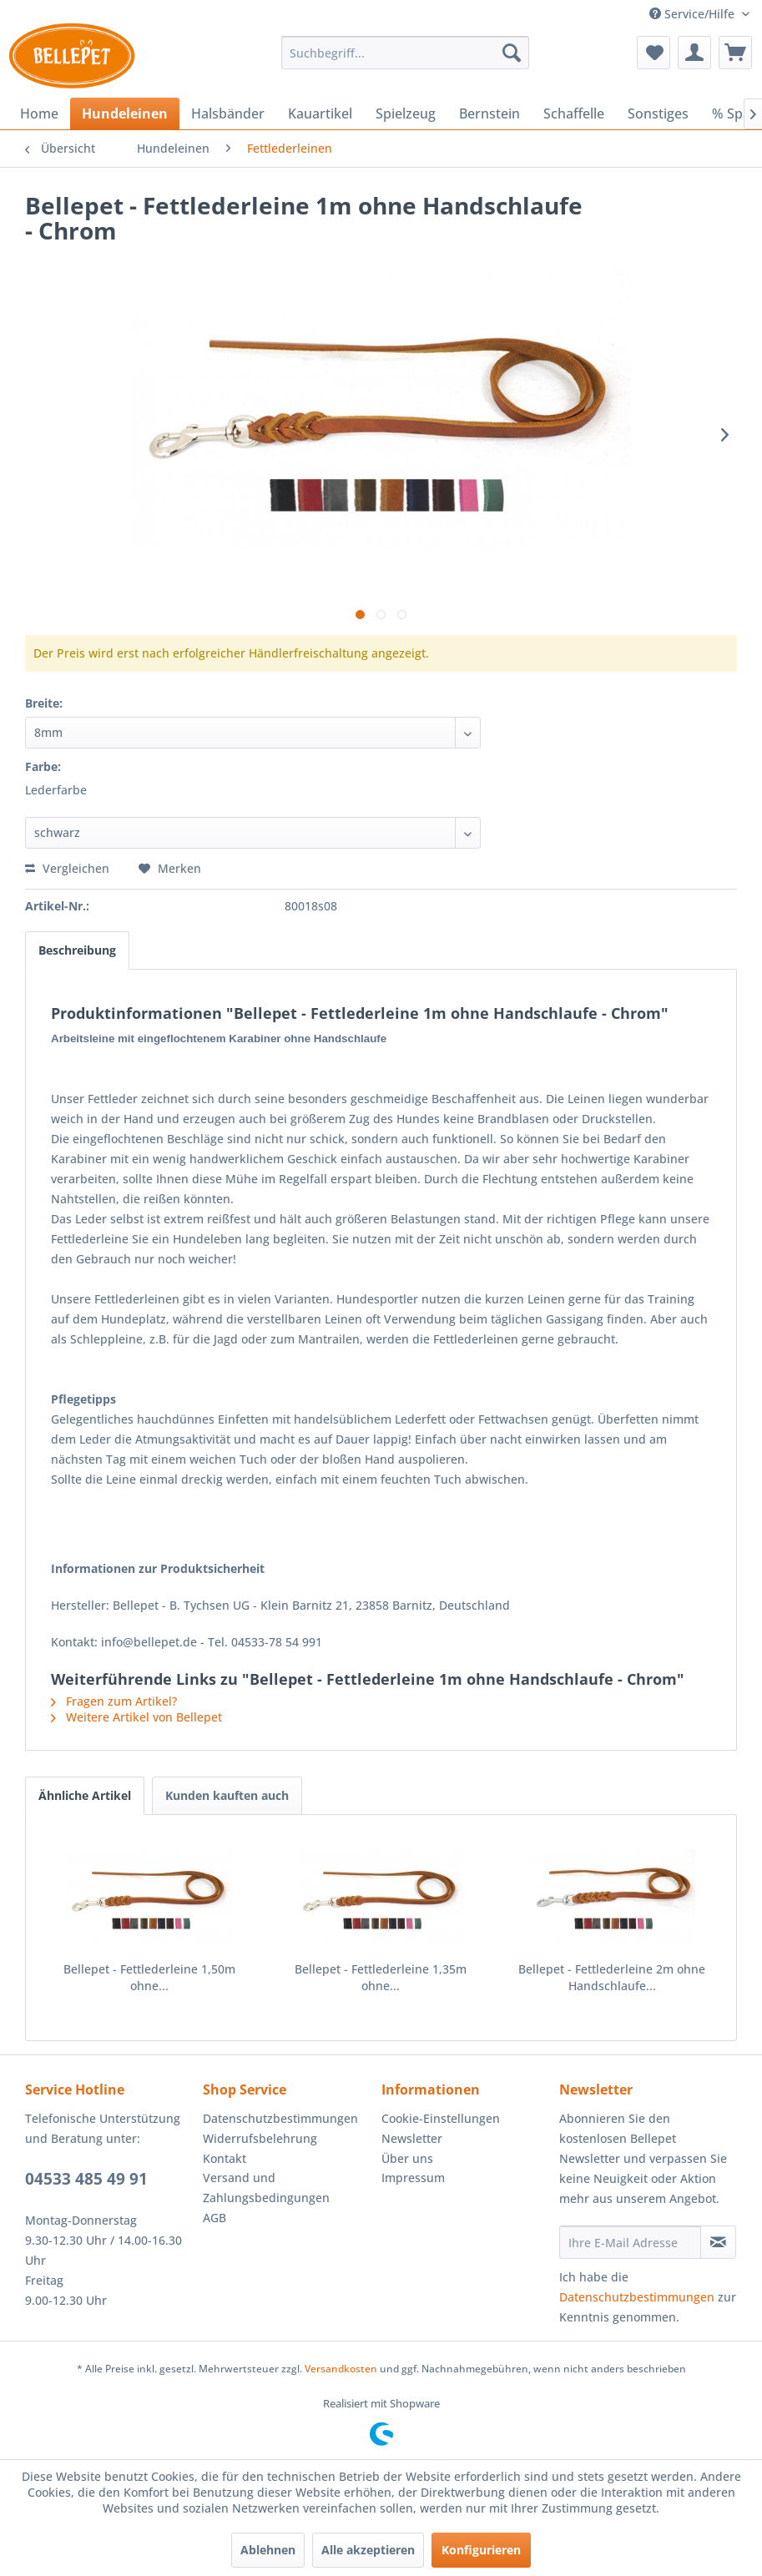  Describe the element at coordinates (574, 113) in the screenshot. I see `[Schaffelle]` at that location.